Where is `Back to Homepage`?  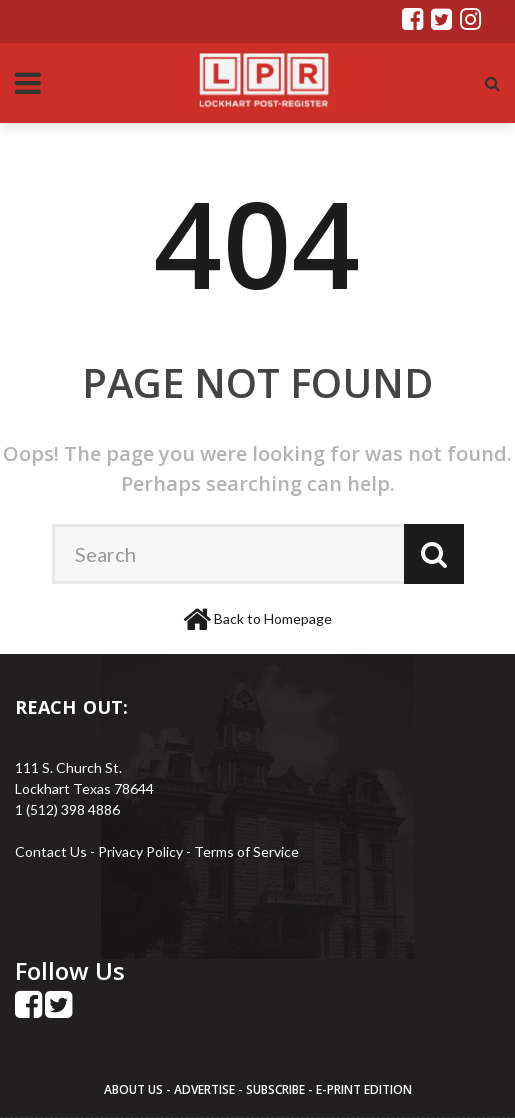
Back to Homepage is located at coordinates (273, 618).